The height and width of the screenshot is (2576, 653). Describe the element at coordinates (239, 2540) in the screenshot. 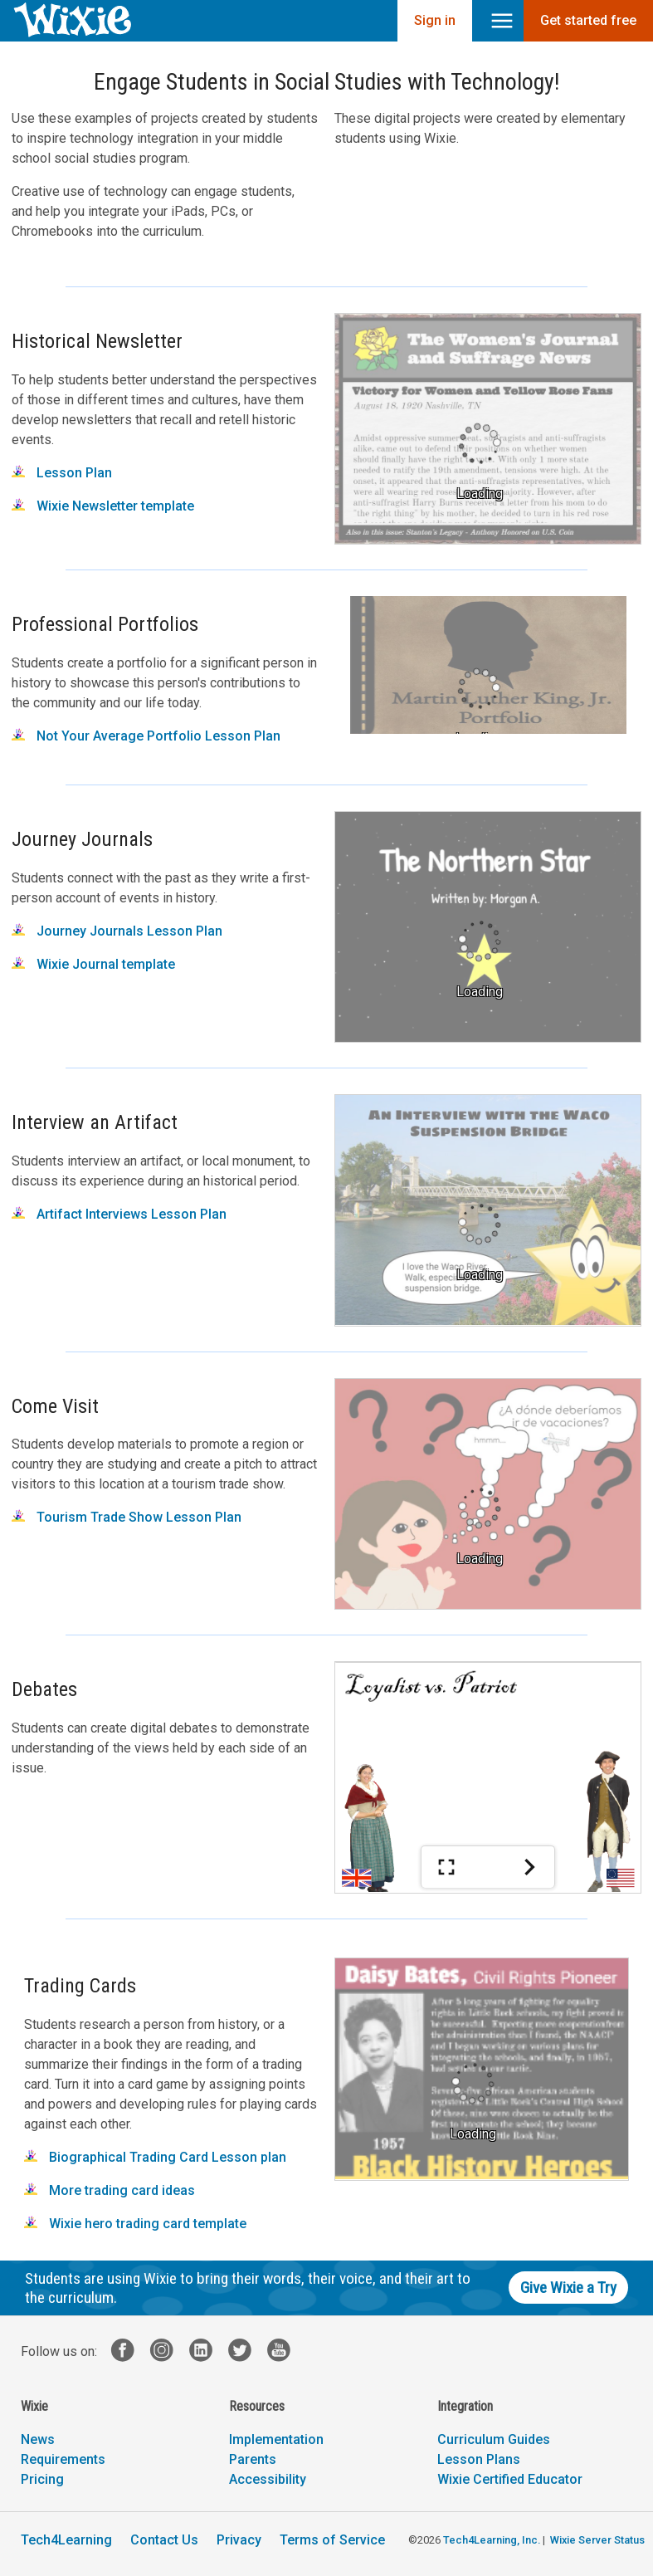

I see `Privacy` at that location.